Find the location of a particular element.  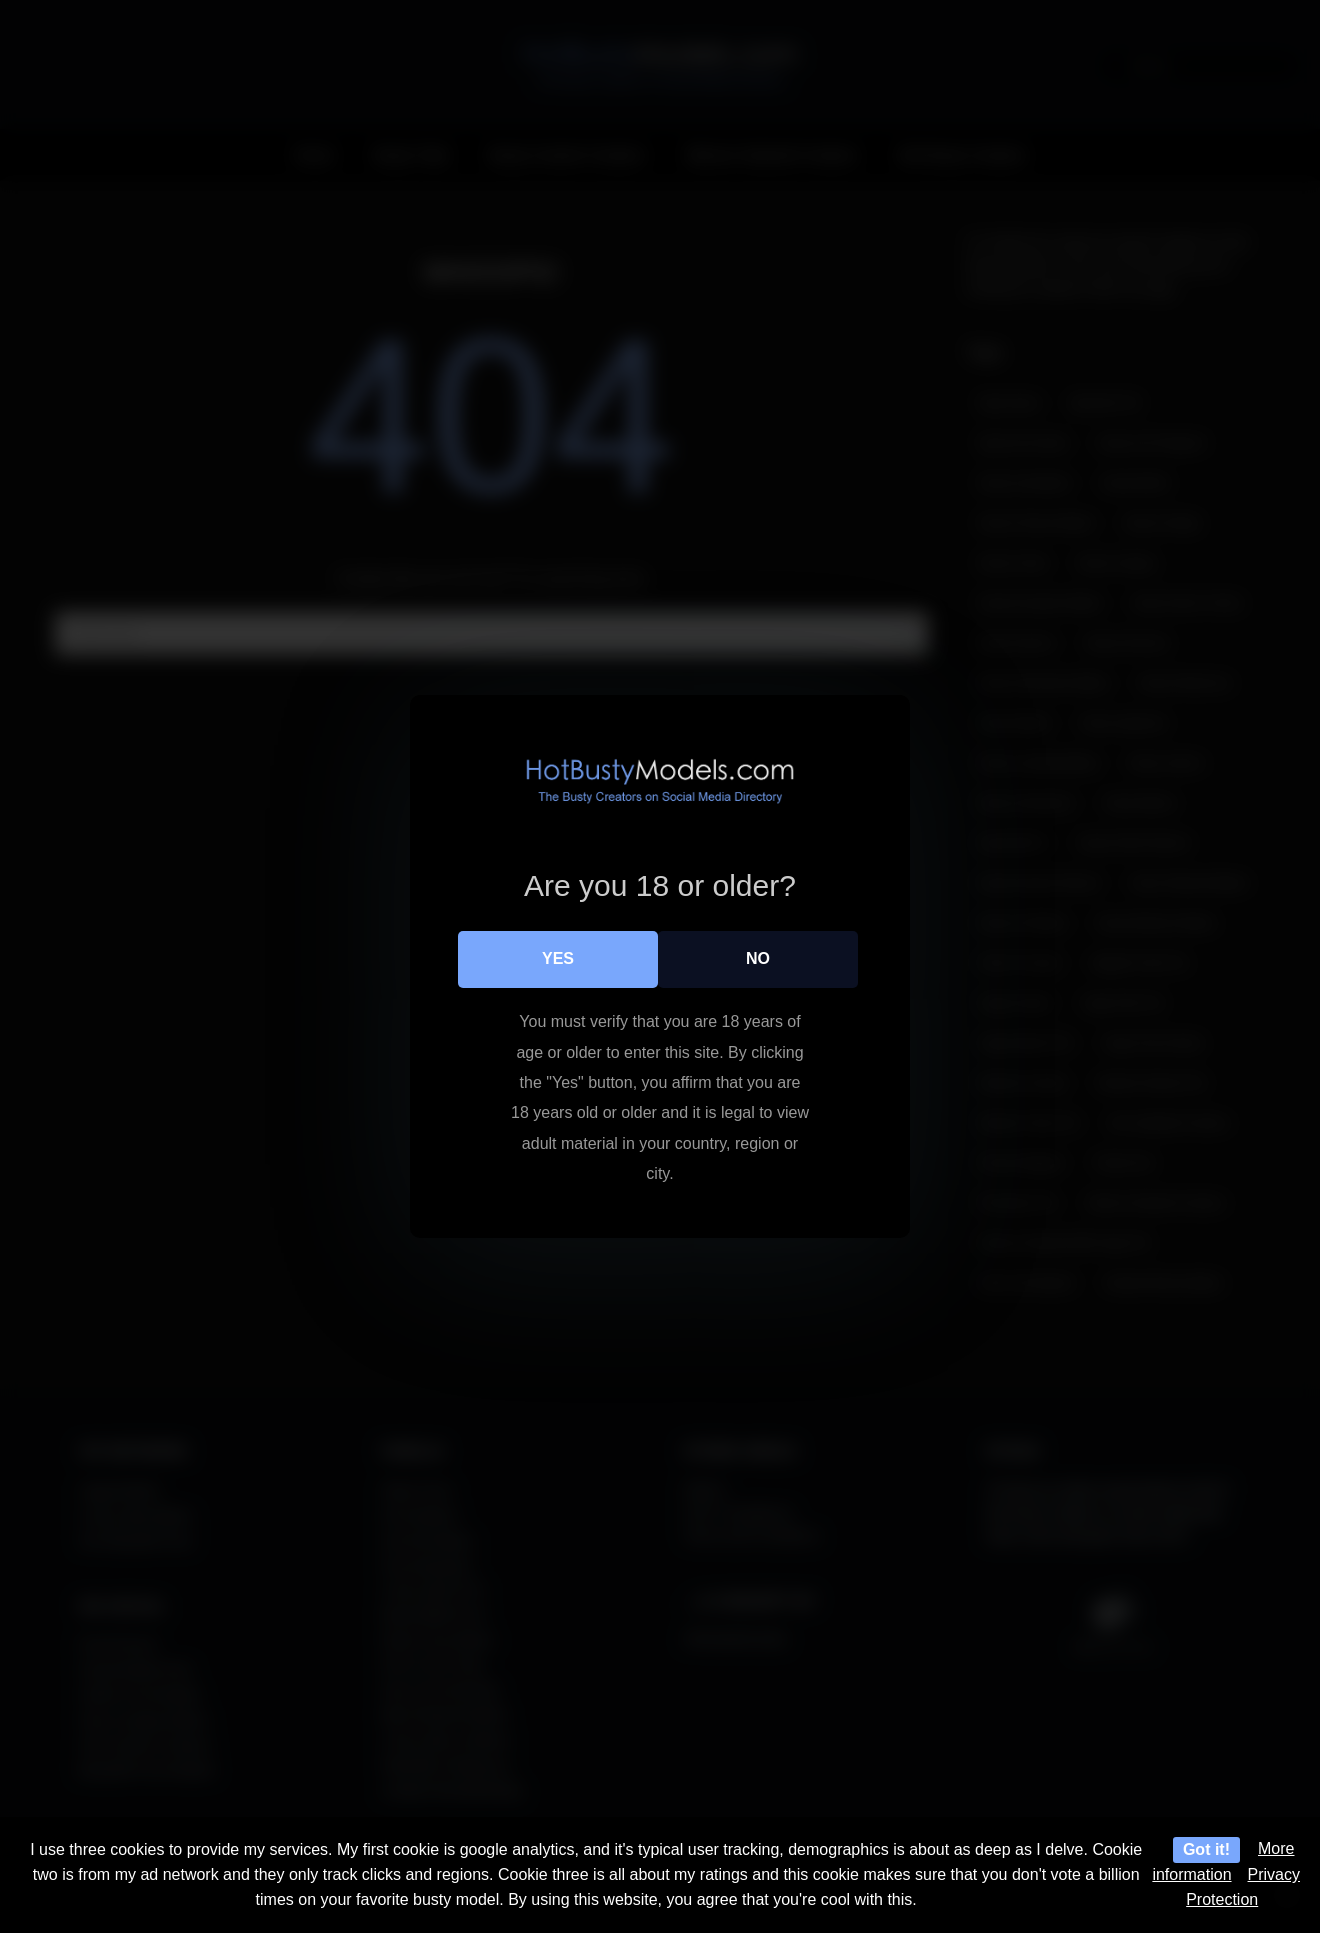

Yes is located at coordinates (558, 958).